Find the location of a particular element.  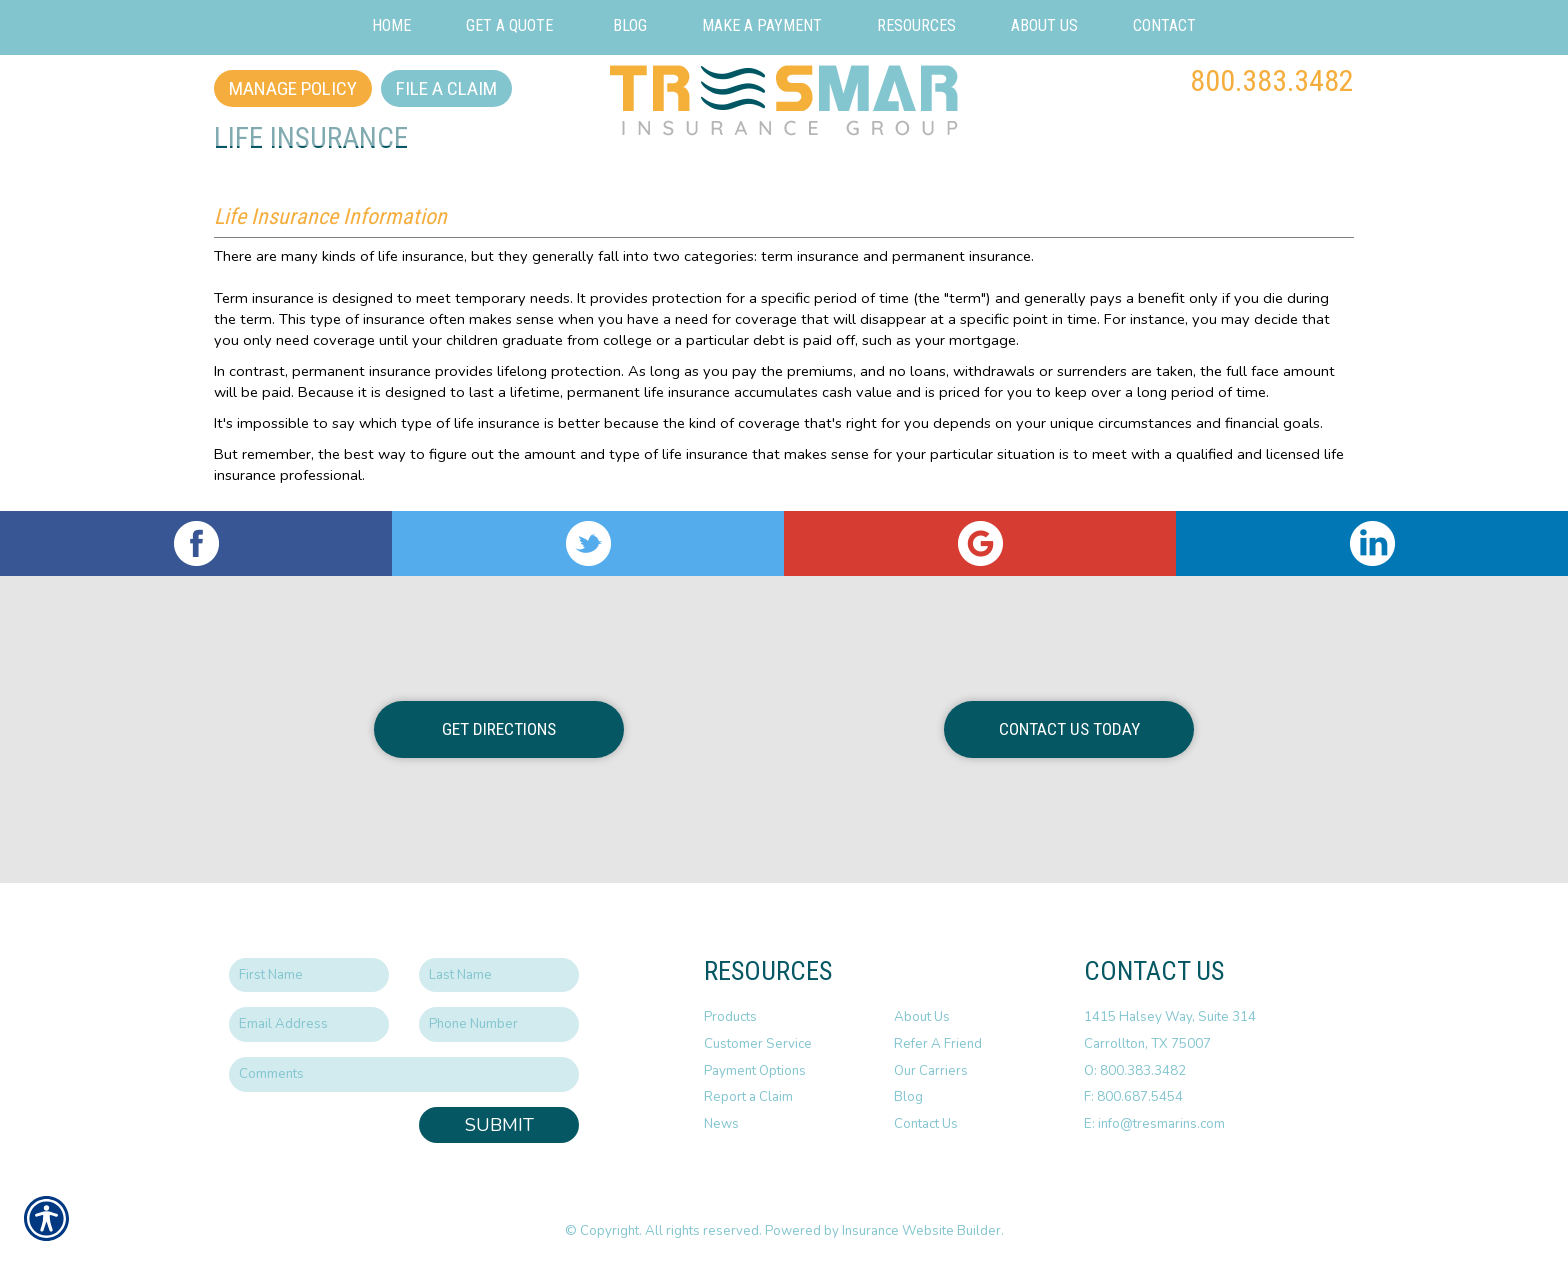

800.383.3482 is located at coordinates (1272, 80).